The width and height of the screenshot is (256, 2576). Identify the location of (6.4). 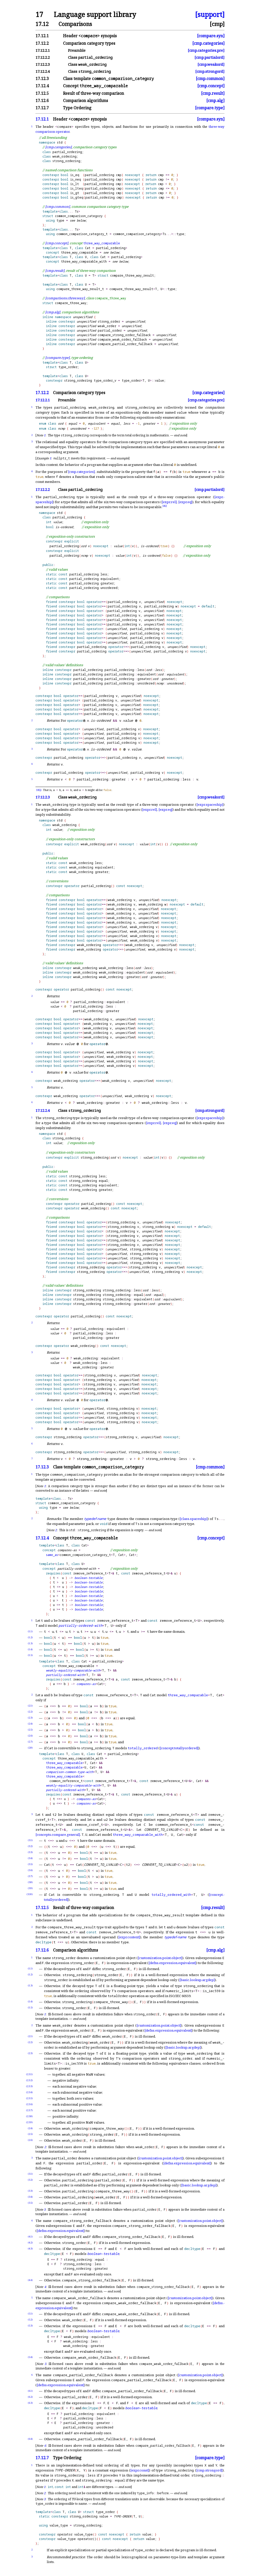
(30, 2438).